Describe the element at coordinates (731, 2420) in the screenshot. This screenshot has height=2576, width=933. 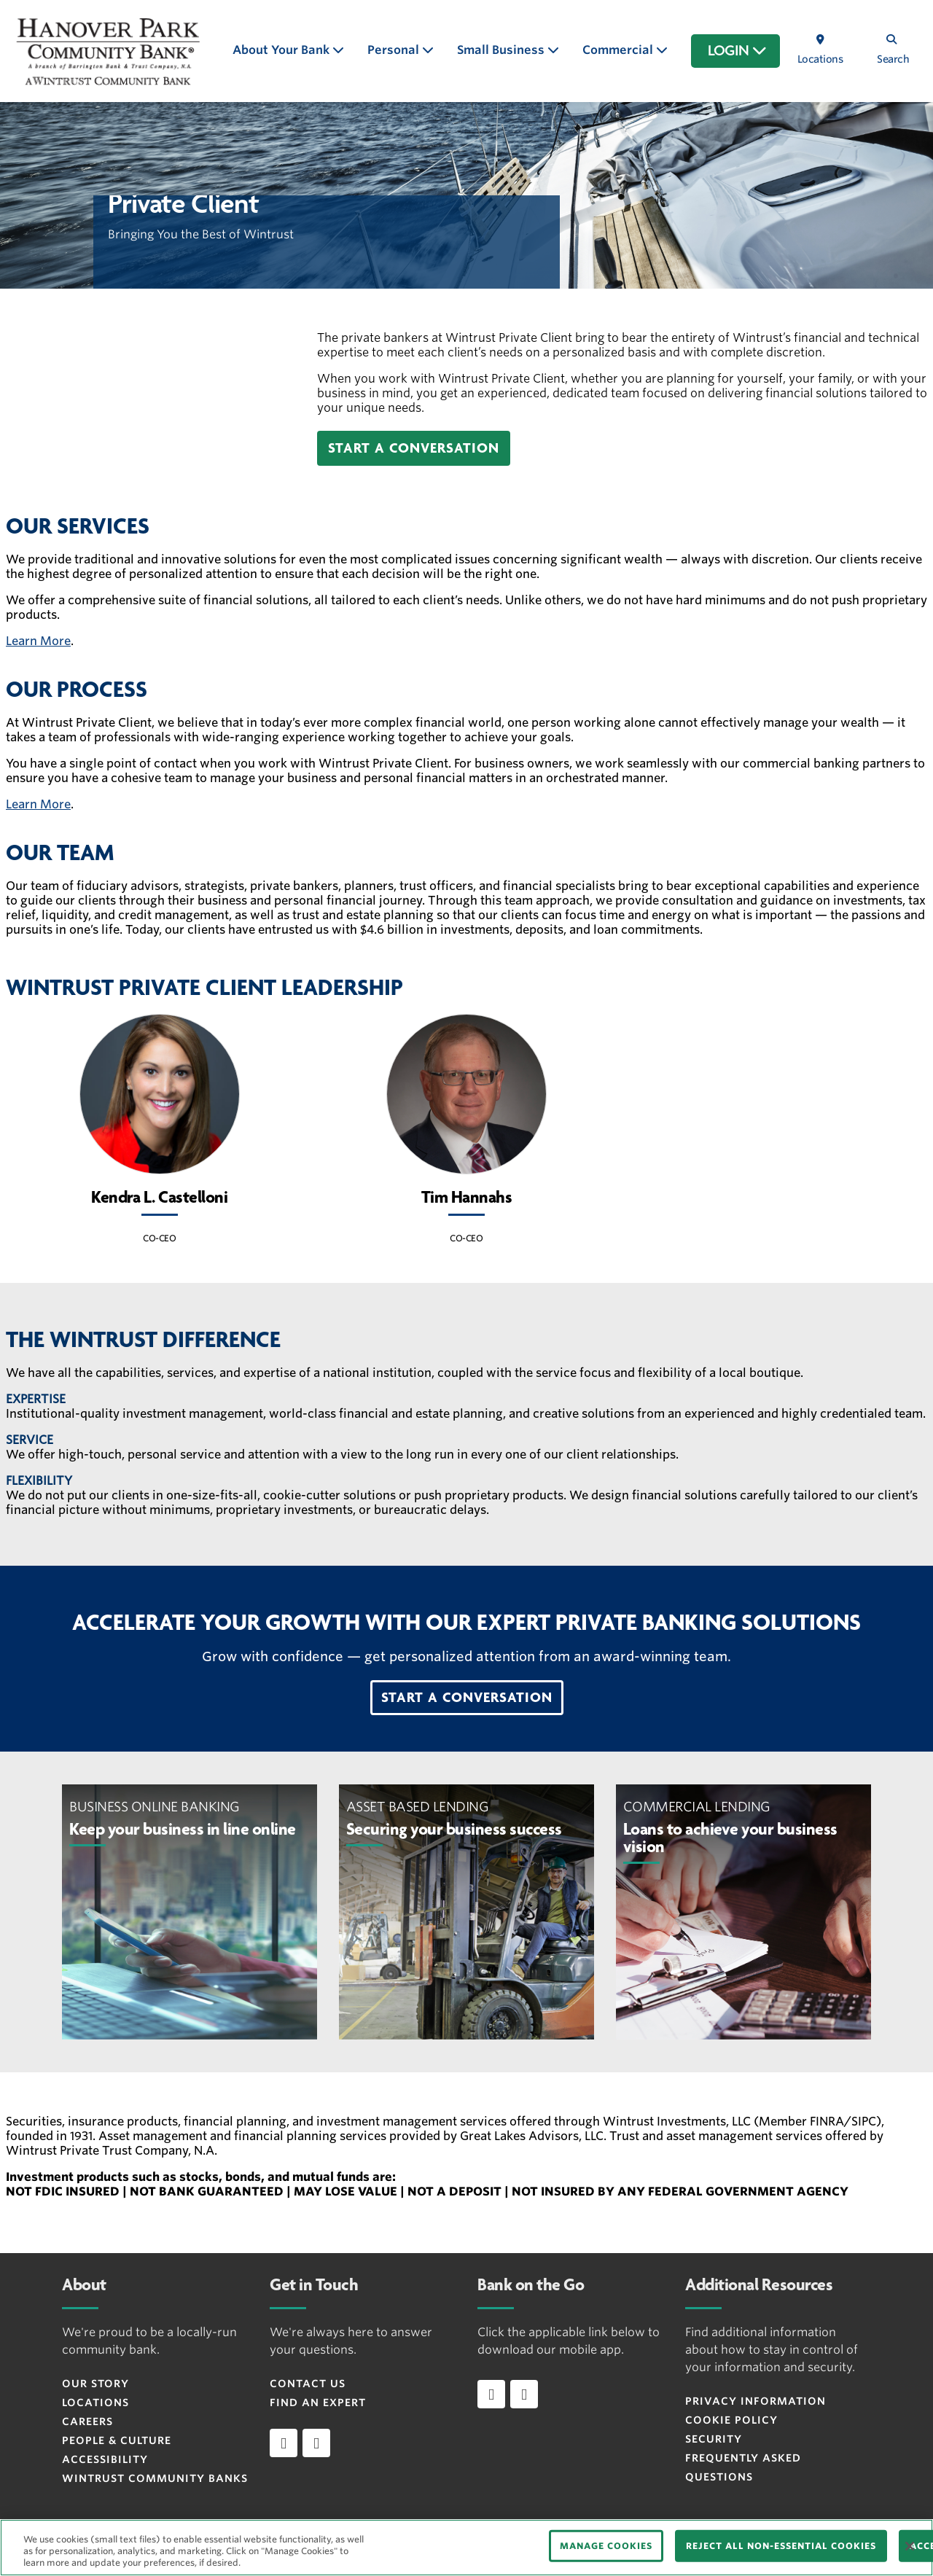
I see `Cookie Policy` at that location.